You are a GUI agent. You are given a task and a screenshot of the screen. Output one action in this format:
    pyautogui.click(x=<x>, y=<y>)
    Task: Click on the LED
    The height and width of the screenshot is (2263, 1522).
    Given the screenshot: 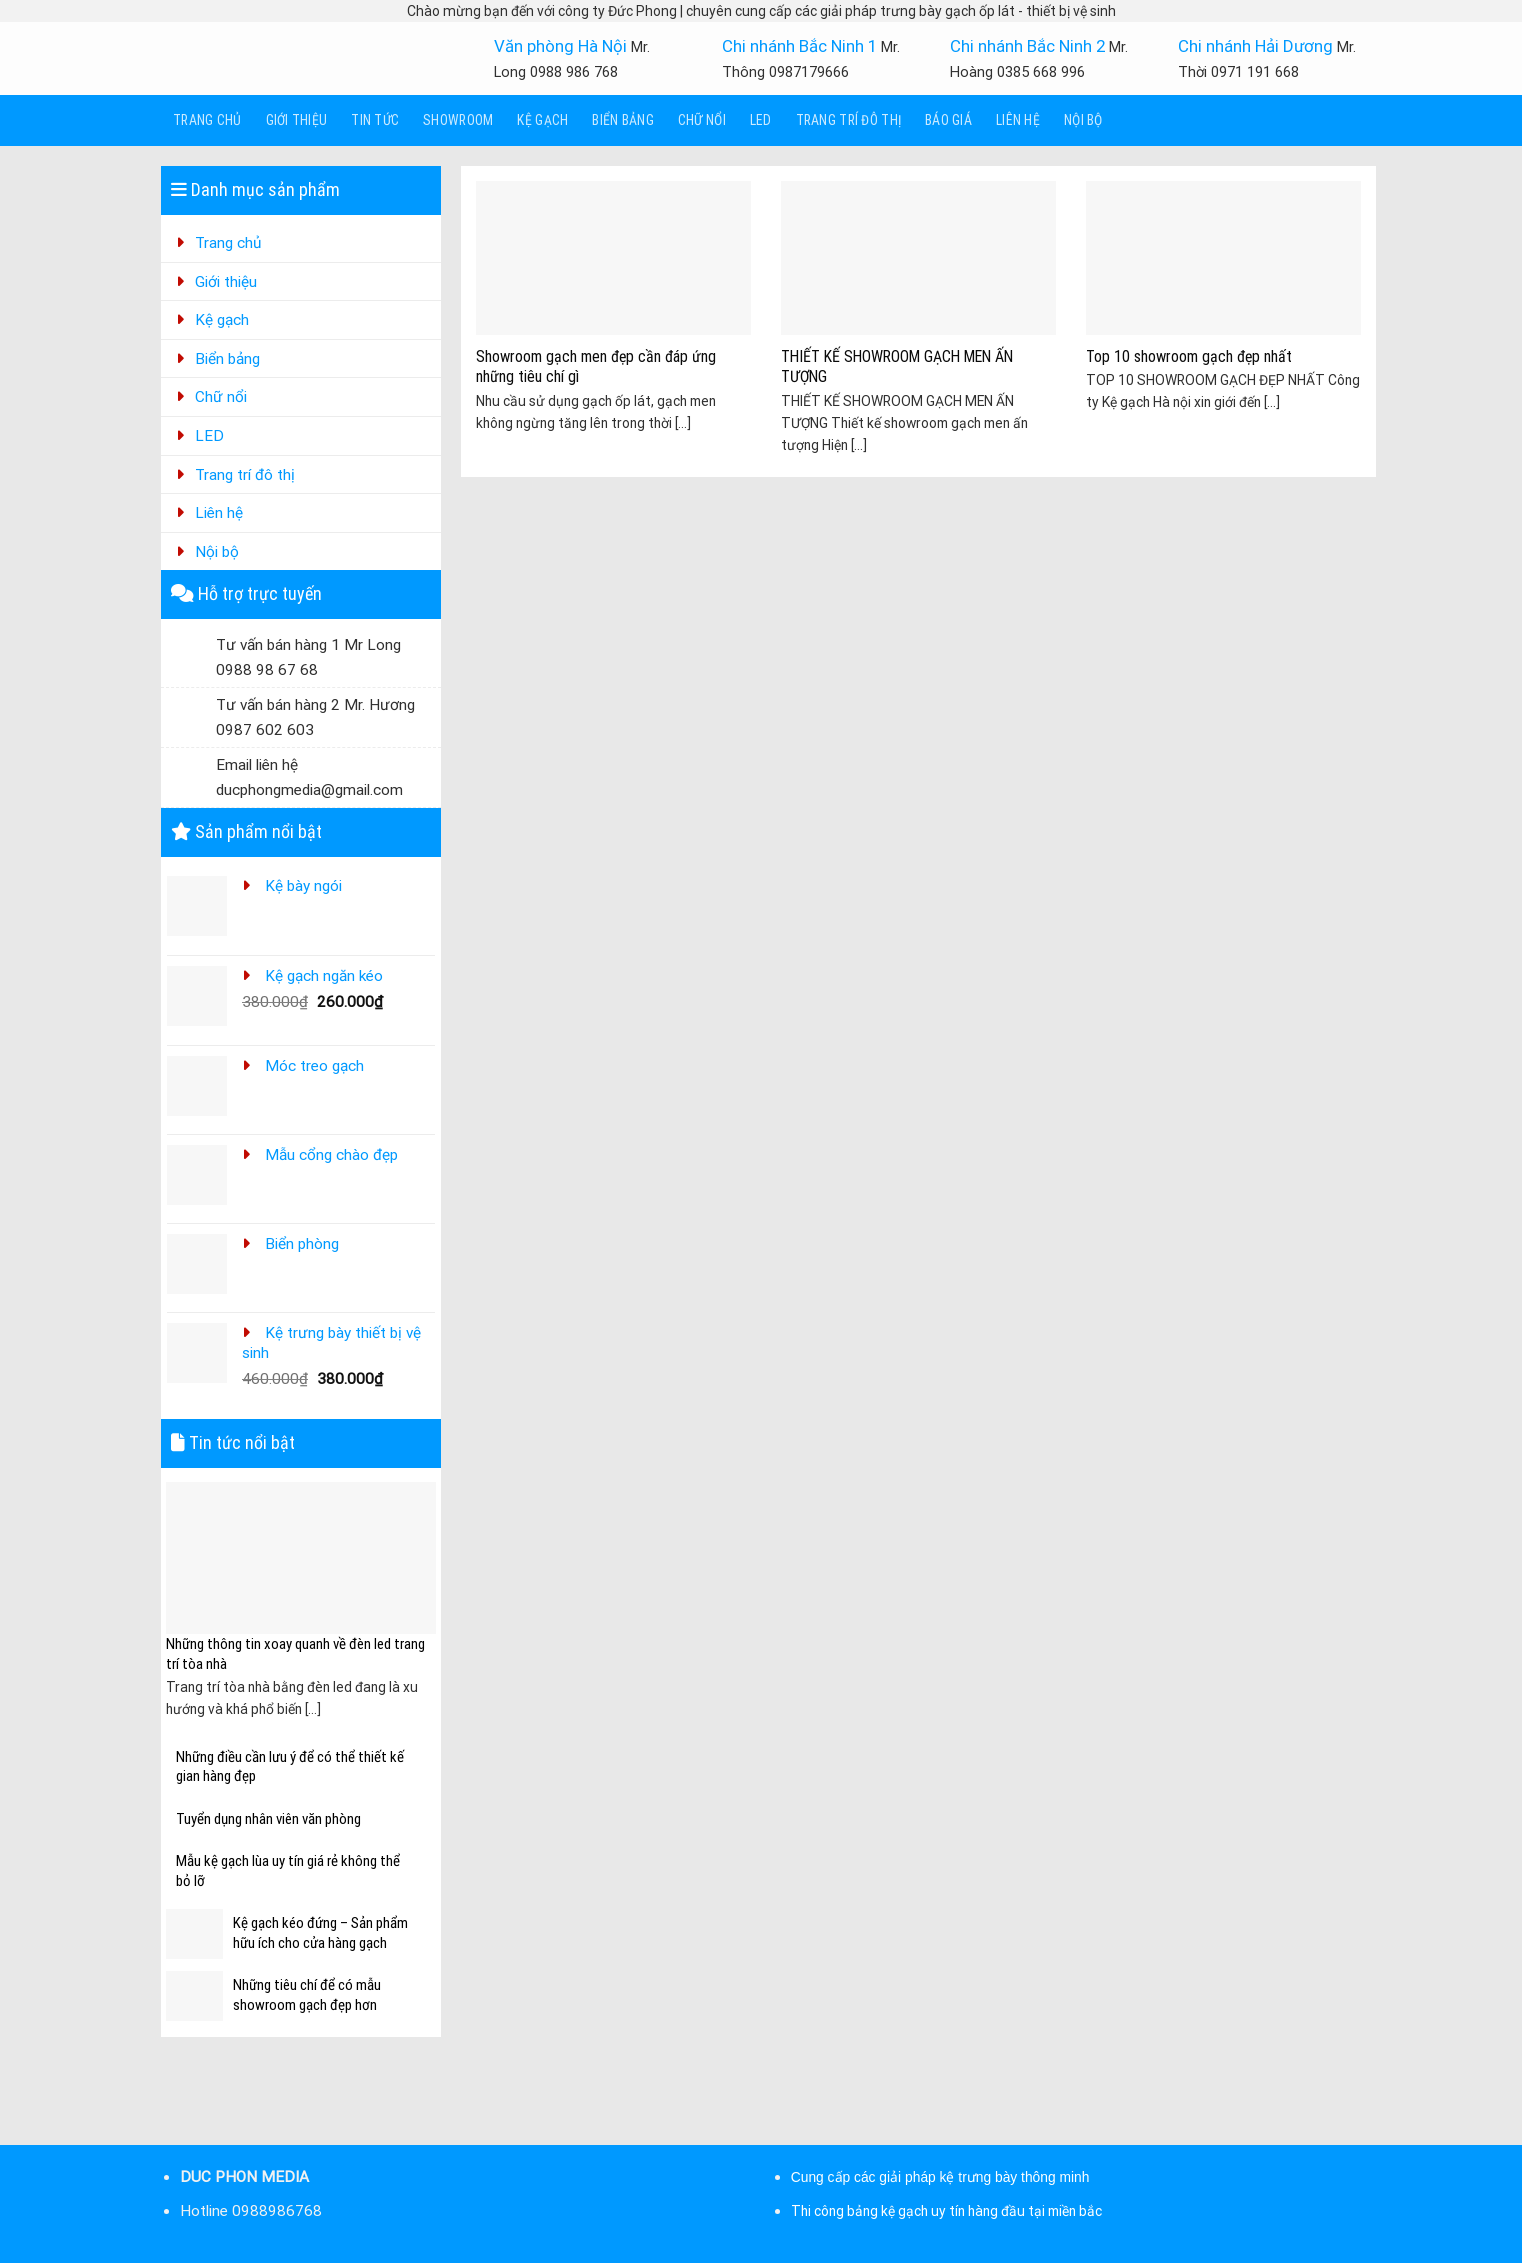 What is the action you would take?
    pyautogui.click(x=761, y=120)
    